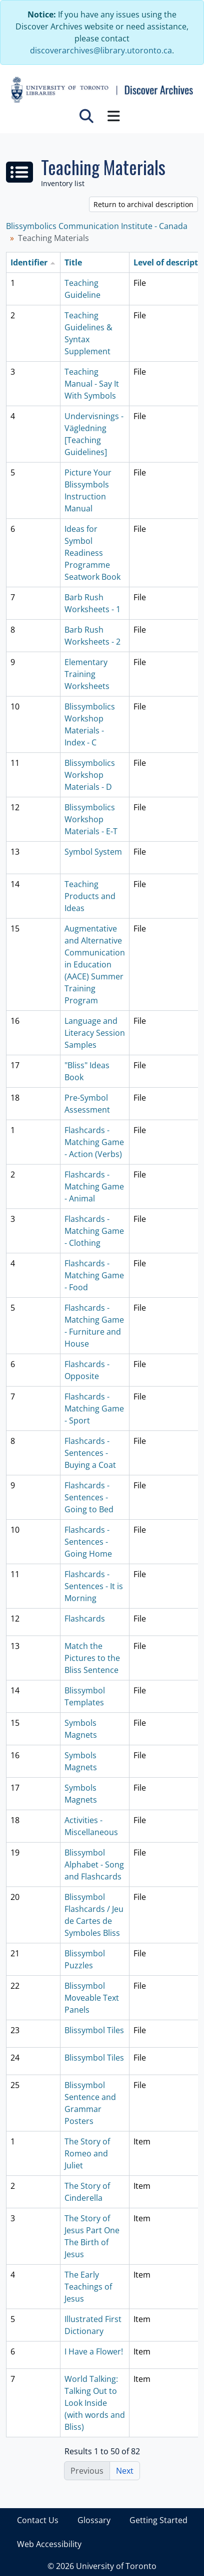 Image resolution: width=204 pixels, height=2576 pixels. Describe the element at coordinates (94, 1186) in the screenshot. I see `Flashcards - Matching Game - Animal` at that location.